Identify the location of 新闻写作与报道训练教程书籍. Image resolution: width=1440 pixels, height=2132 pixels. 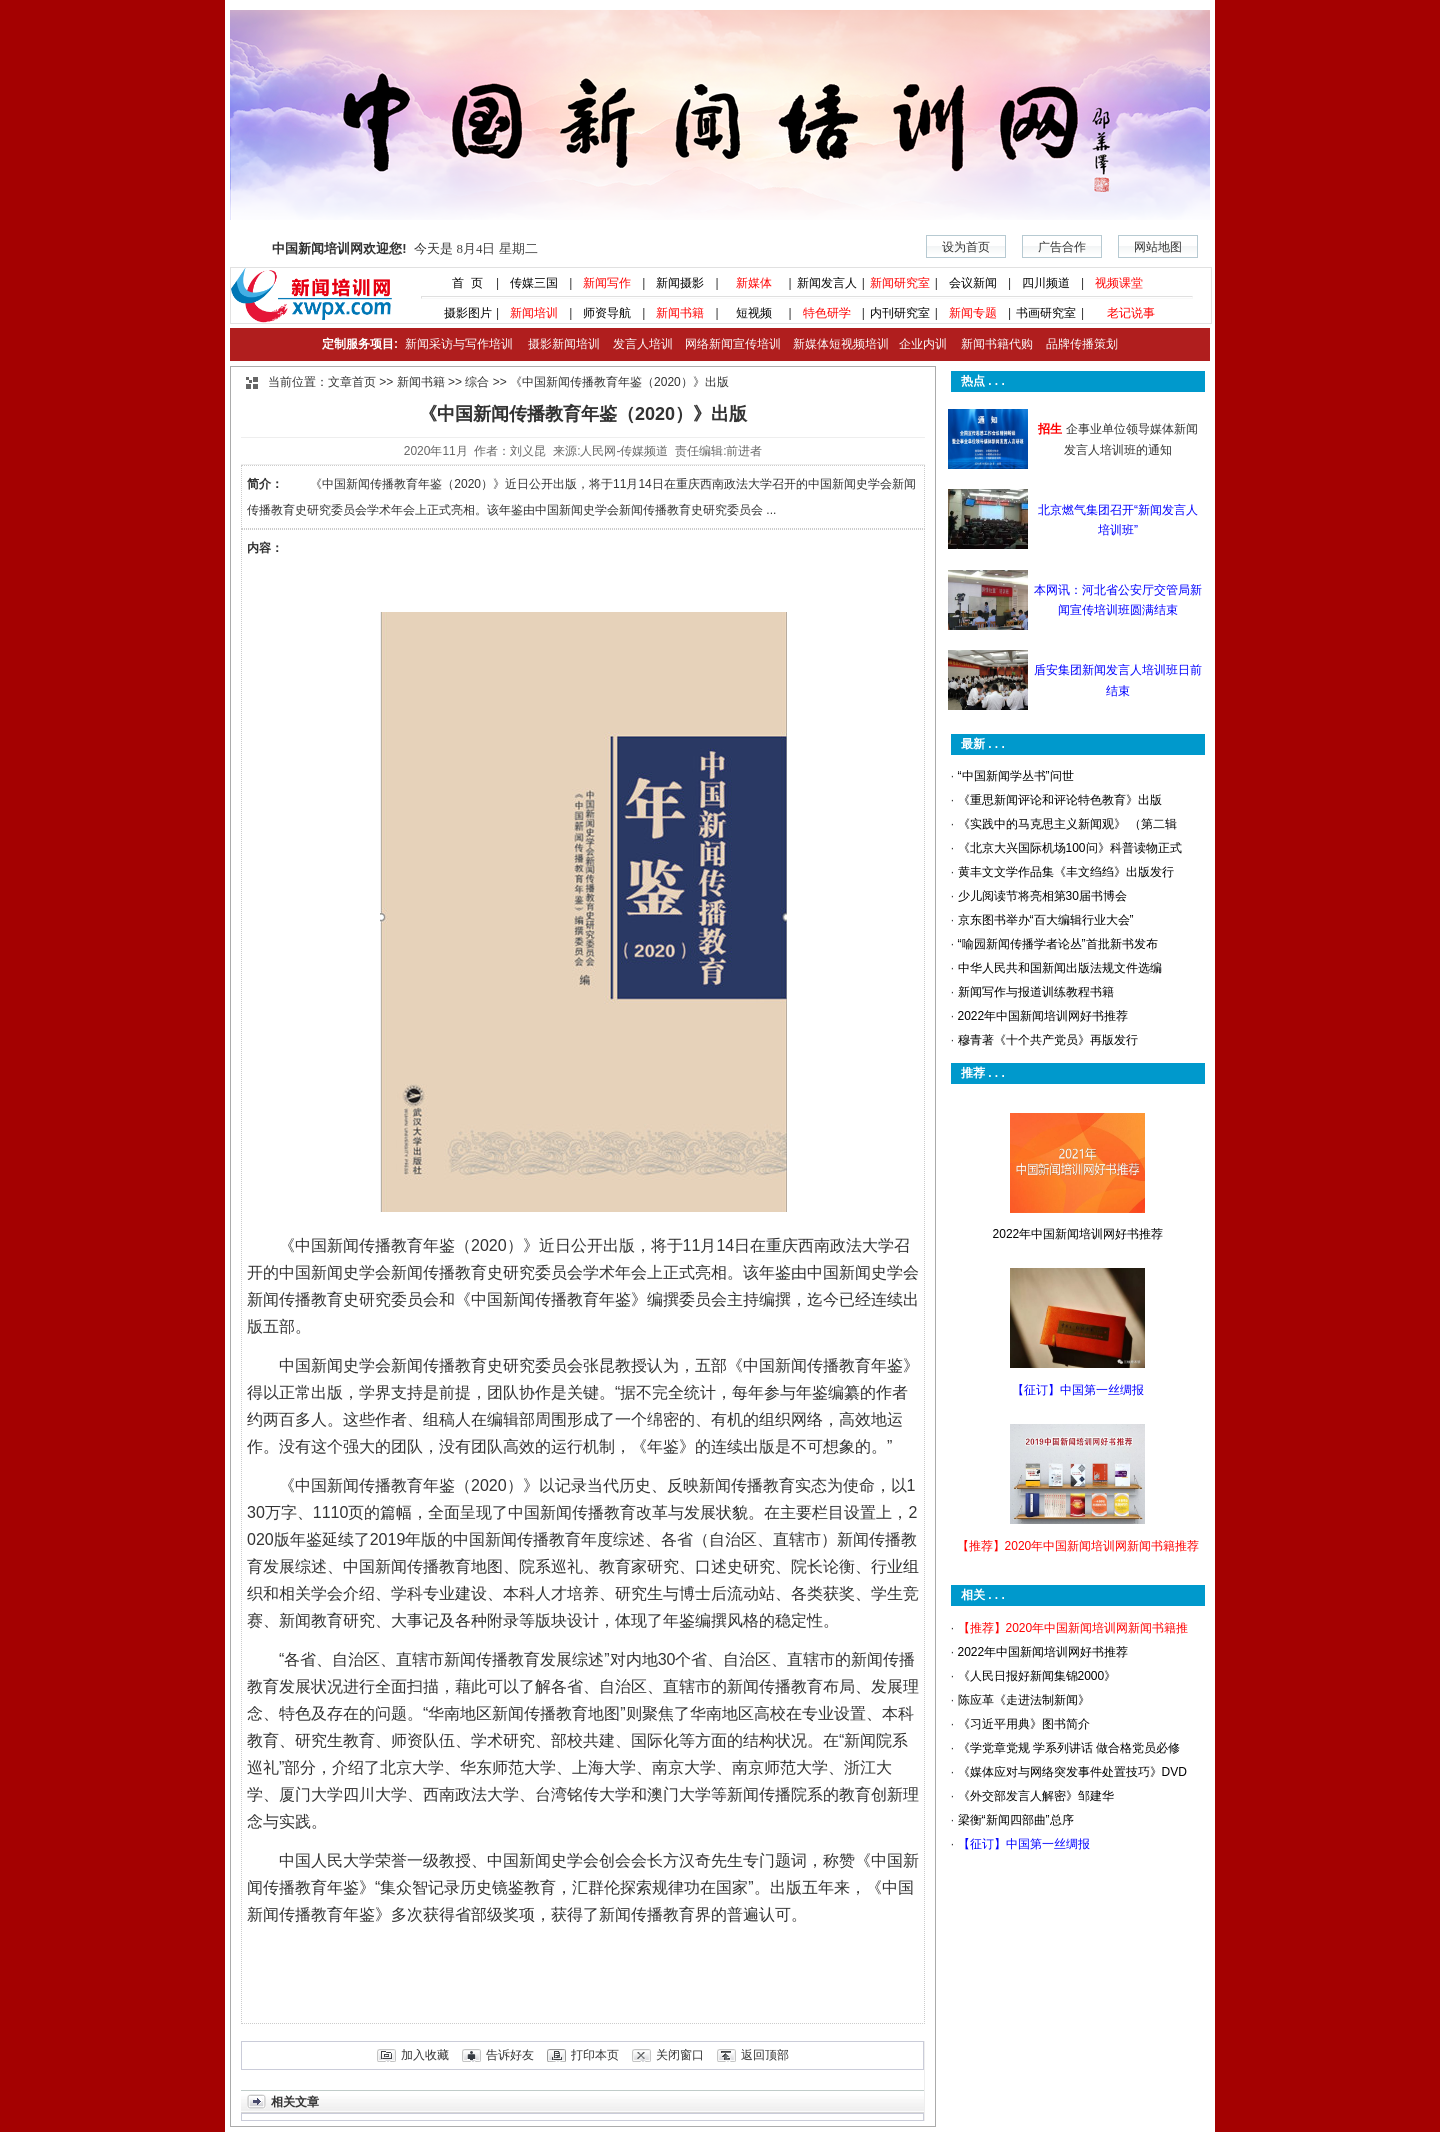
(1036, 992).